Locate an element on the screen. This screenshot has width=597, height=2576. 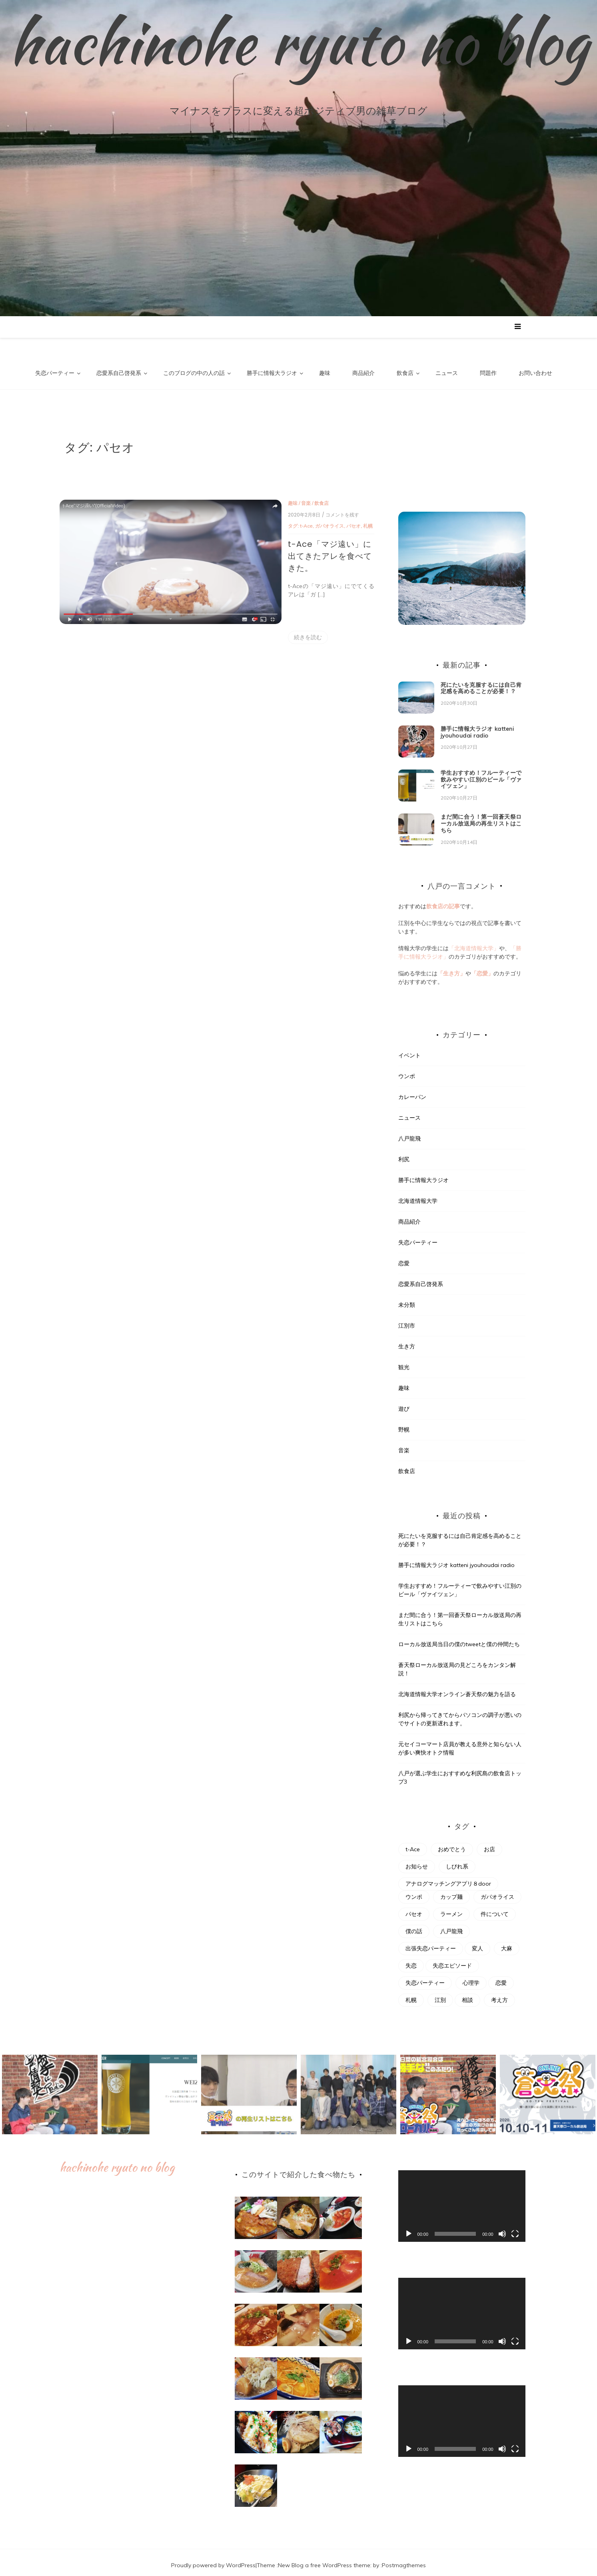
パセオ is located at coordinates (277, 520).